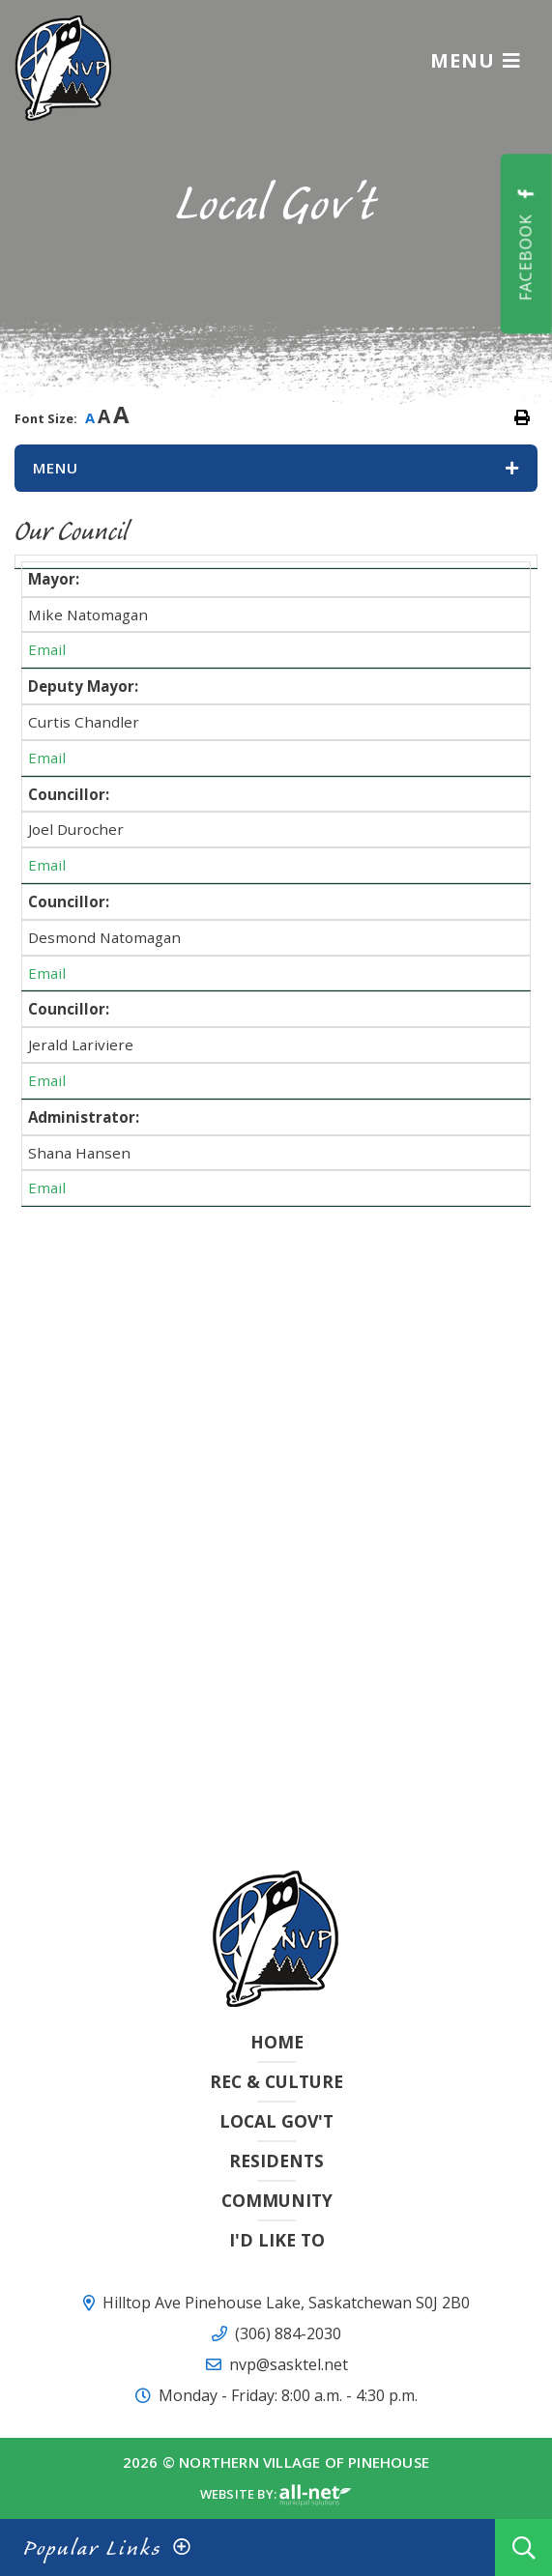  What do you see at coordinates (277, 2200) in the screenshot?
I see `Community` at bounding box center [277, 2200].